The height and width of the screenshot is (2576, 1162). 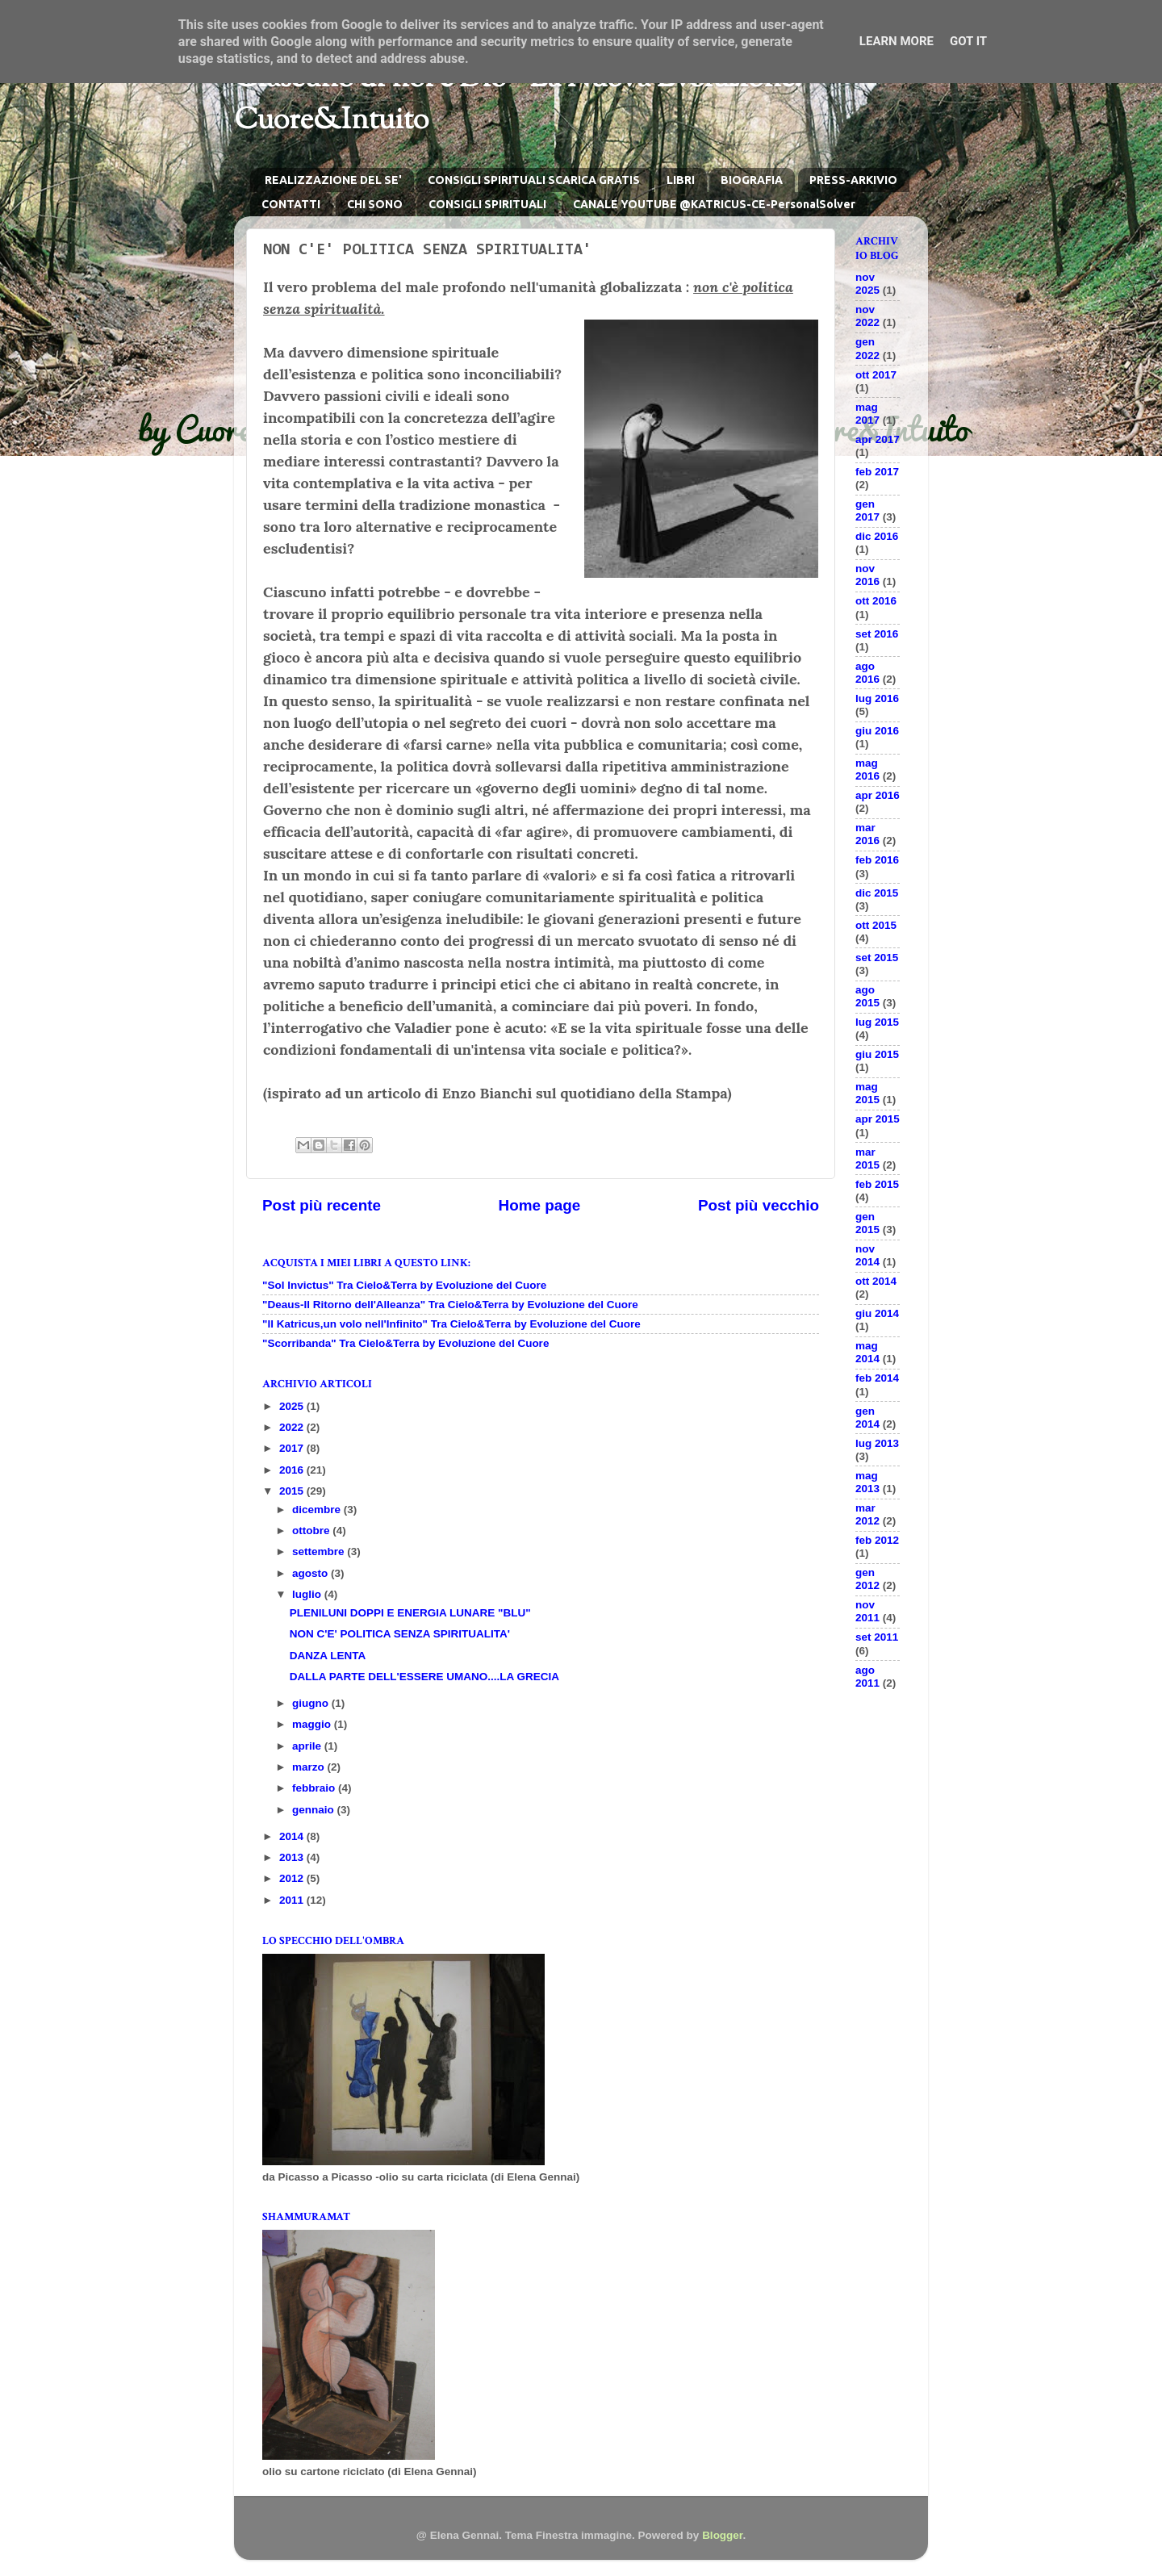 I want to click on luglio, so click(x=308, y=1594).